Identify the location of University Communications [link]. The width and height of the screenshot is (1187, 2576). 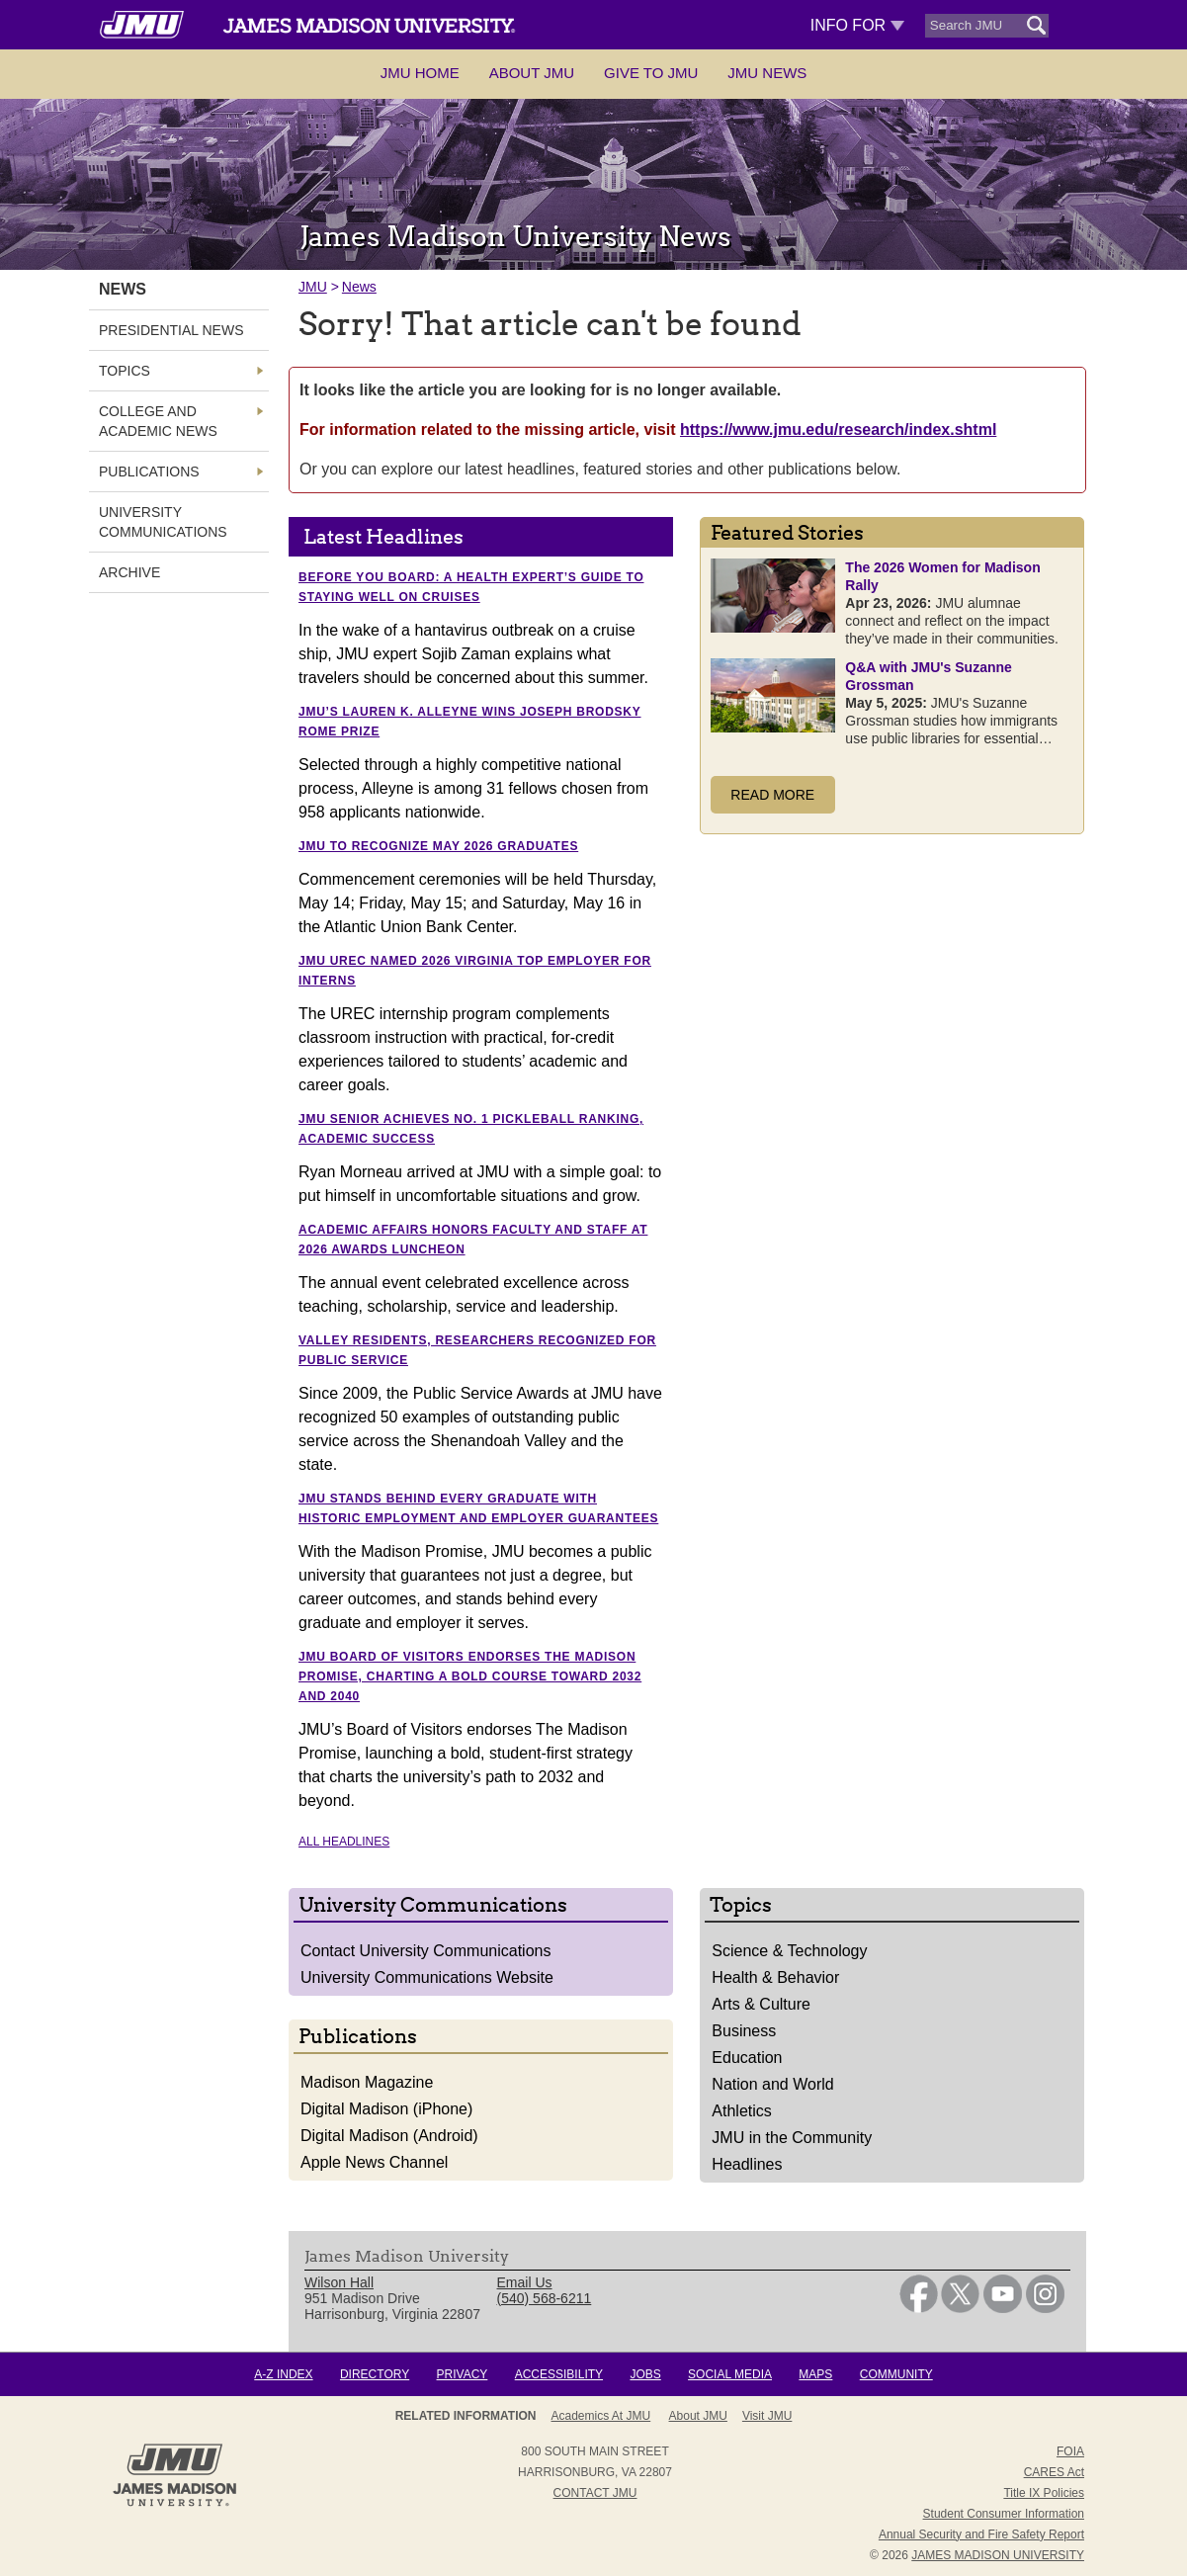
(163, 522).